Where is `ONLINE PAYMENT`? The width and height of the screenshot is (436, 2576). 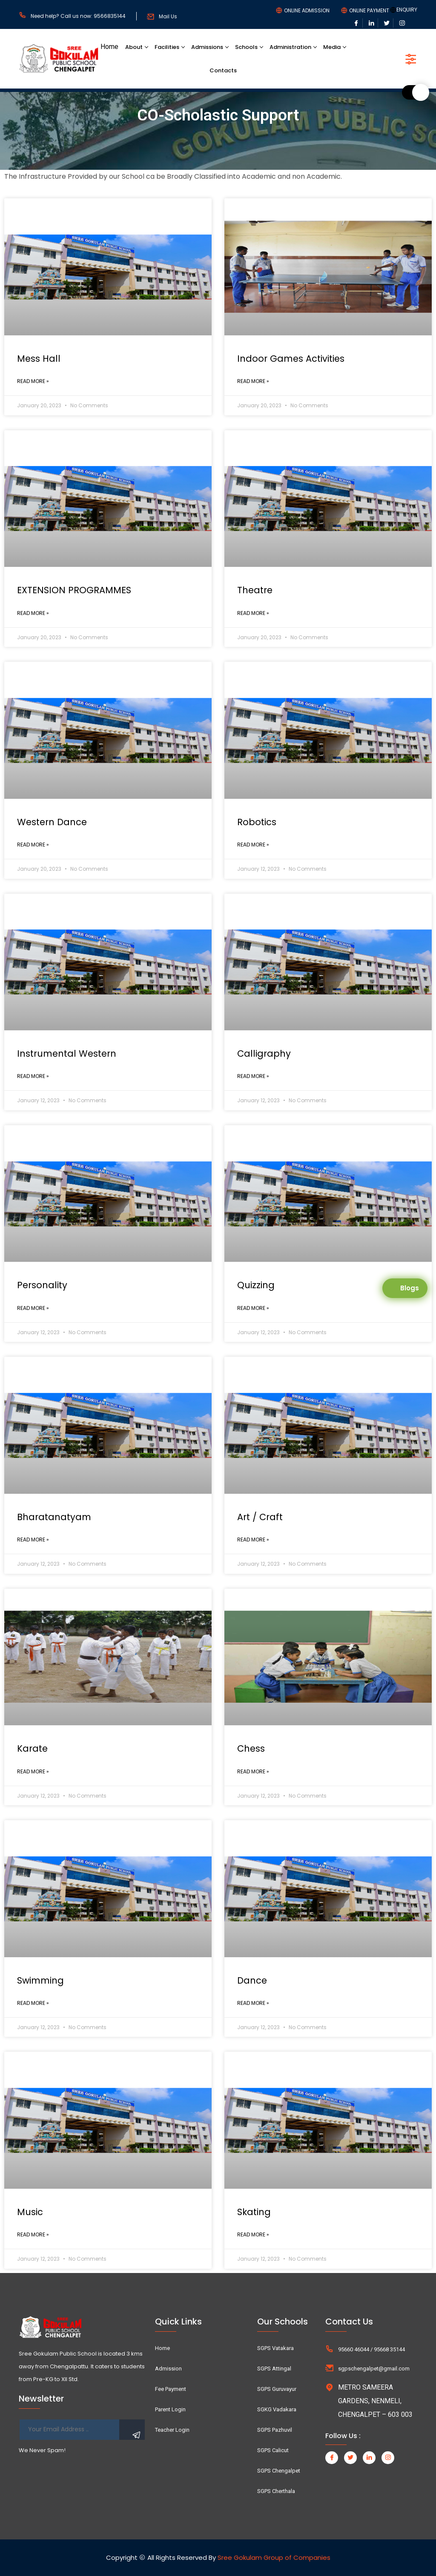
ONLINE PAYMENT is located at coordinates (369, 10).